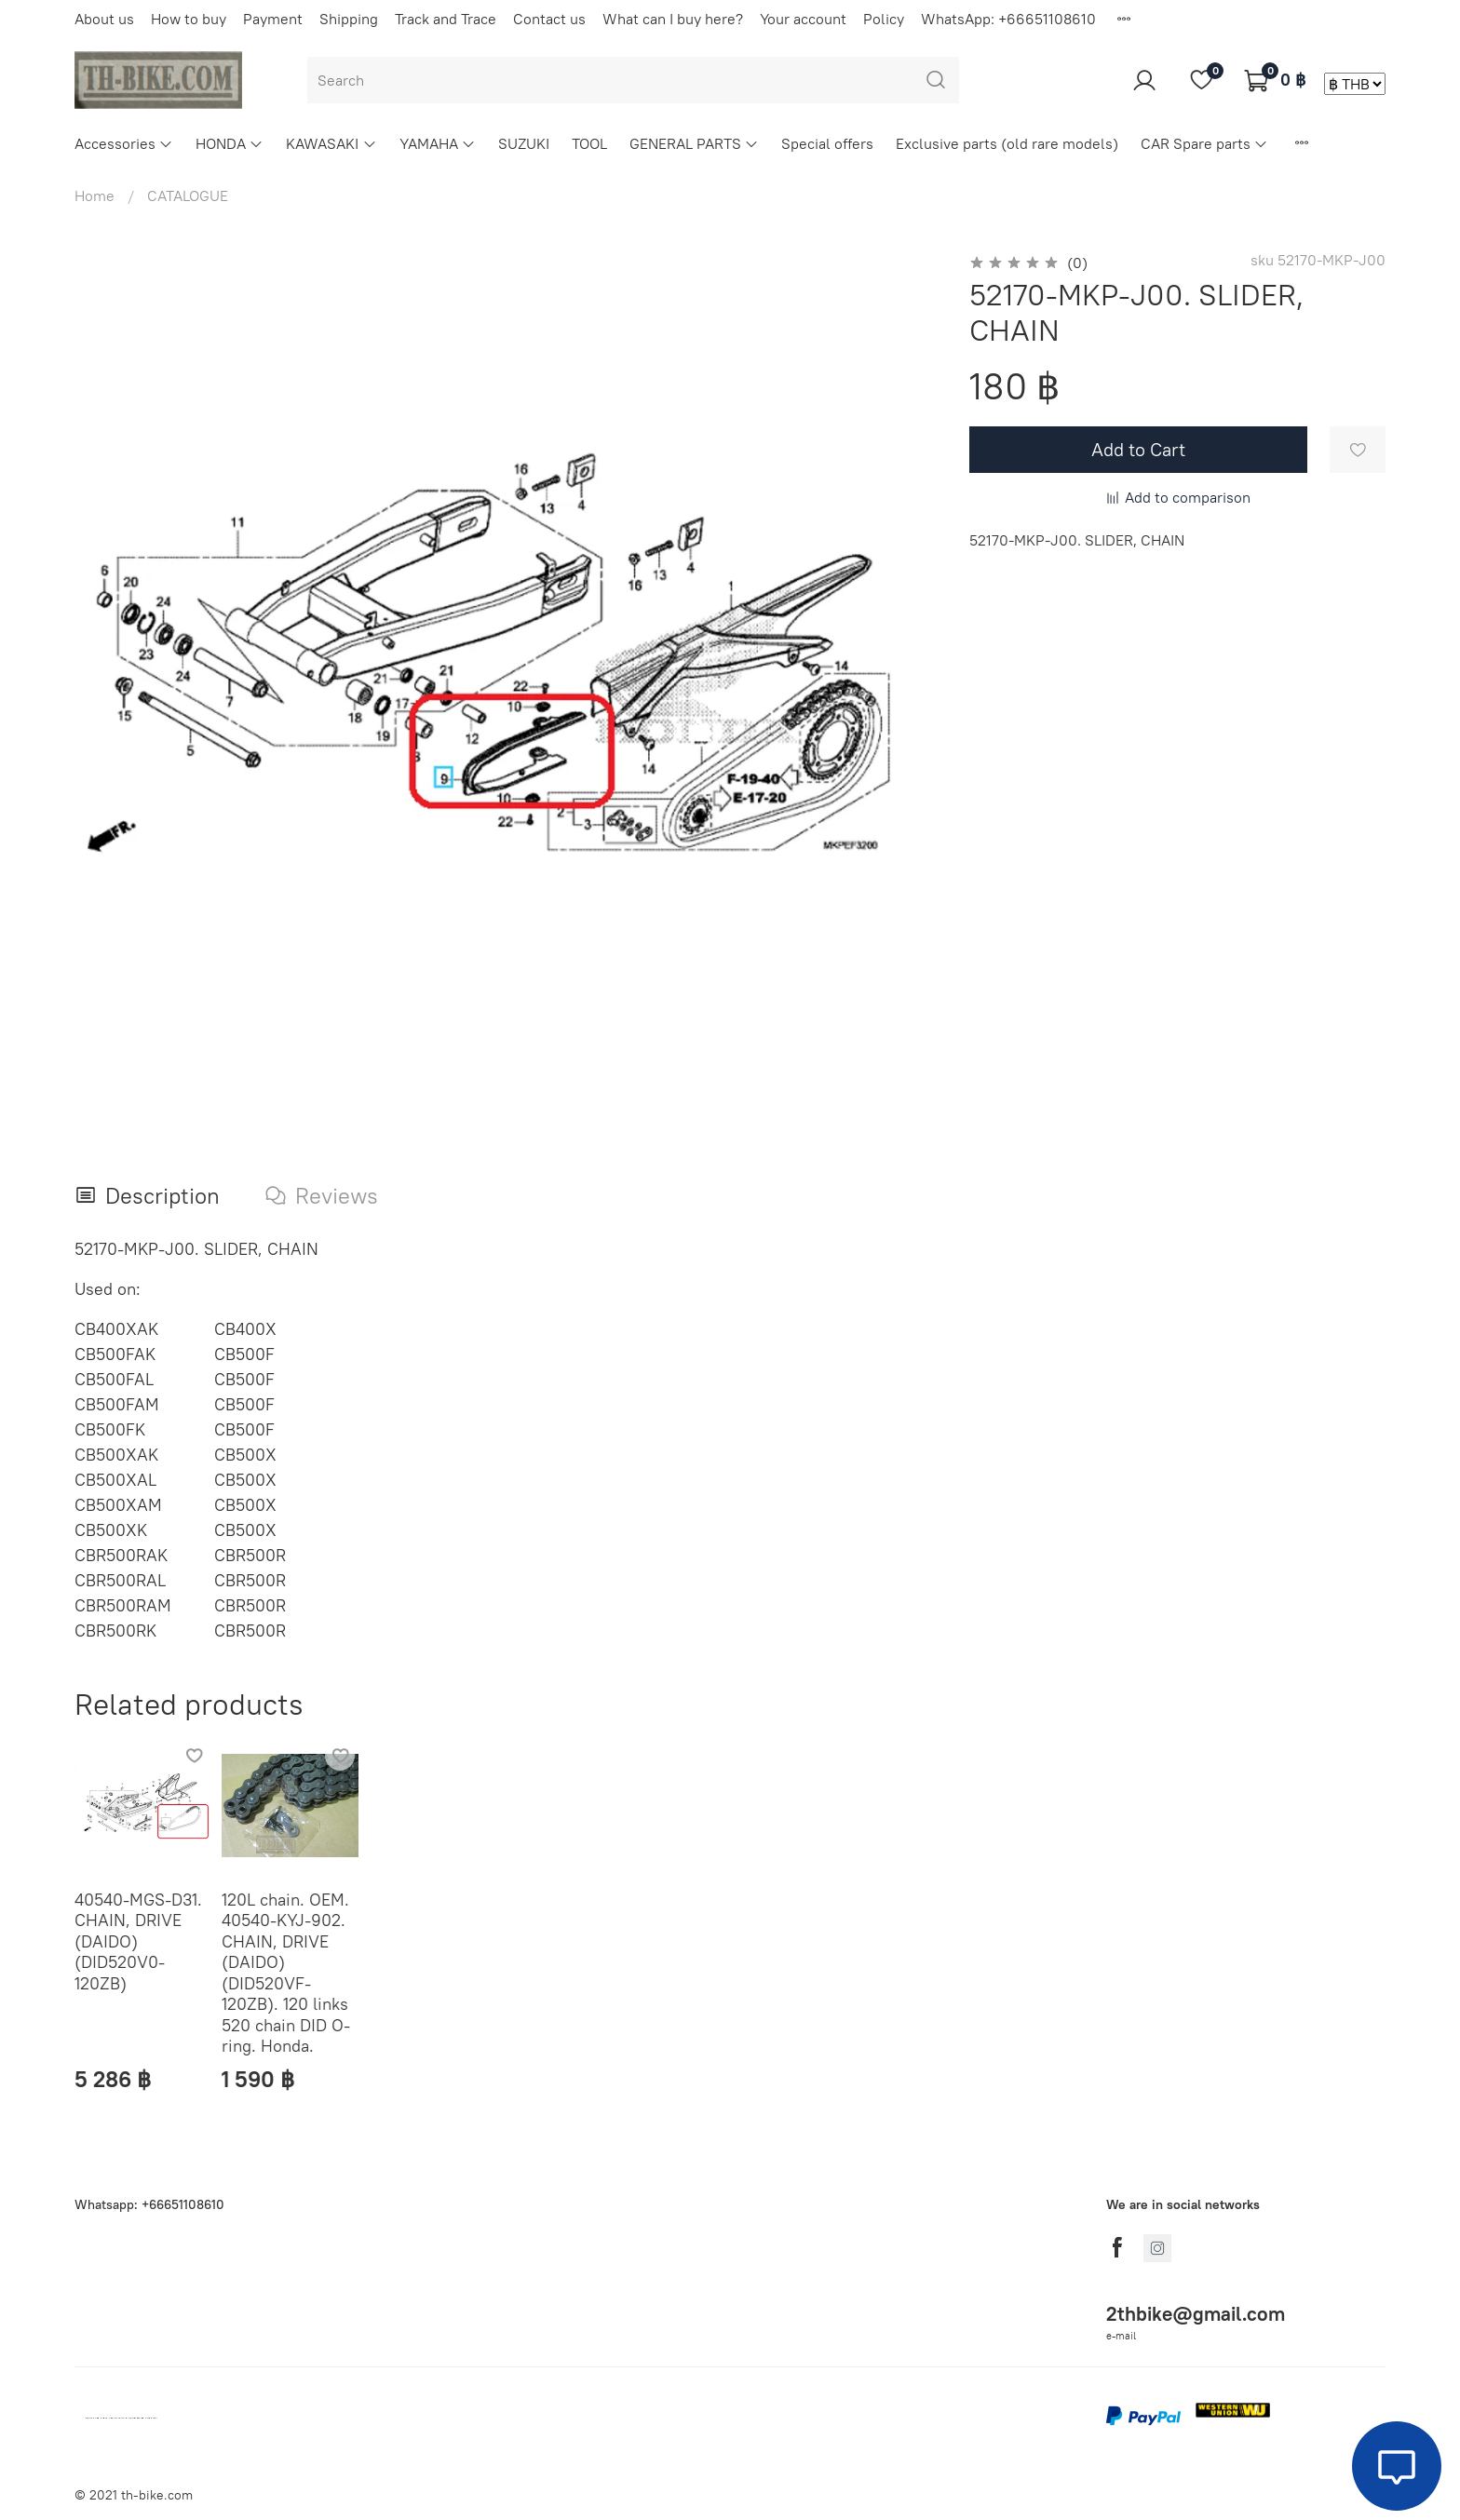 The width and height of the screenshot is (1460, 2520). I want to click on 2thbike@gmail.com, so click(1195, 2313).